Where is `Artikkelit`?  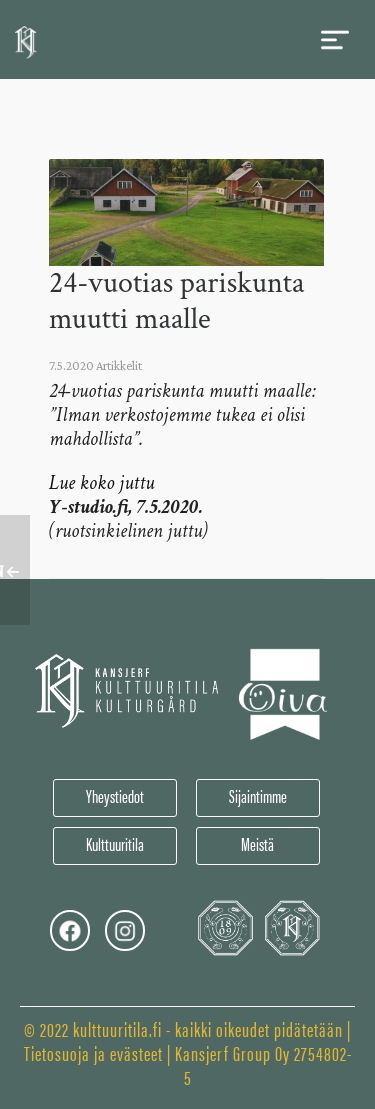
Artikkelit is located at coordinates (119, 365).